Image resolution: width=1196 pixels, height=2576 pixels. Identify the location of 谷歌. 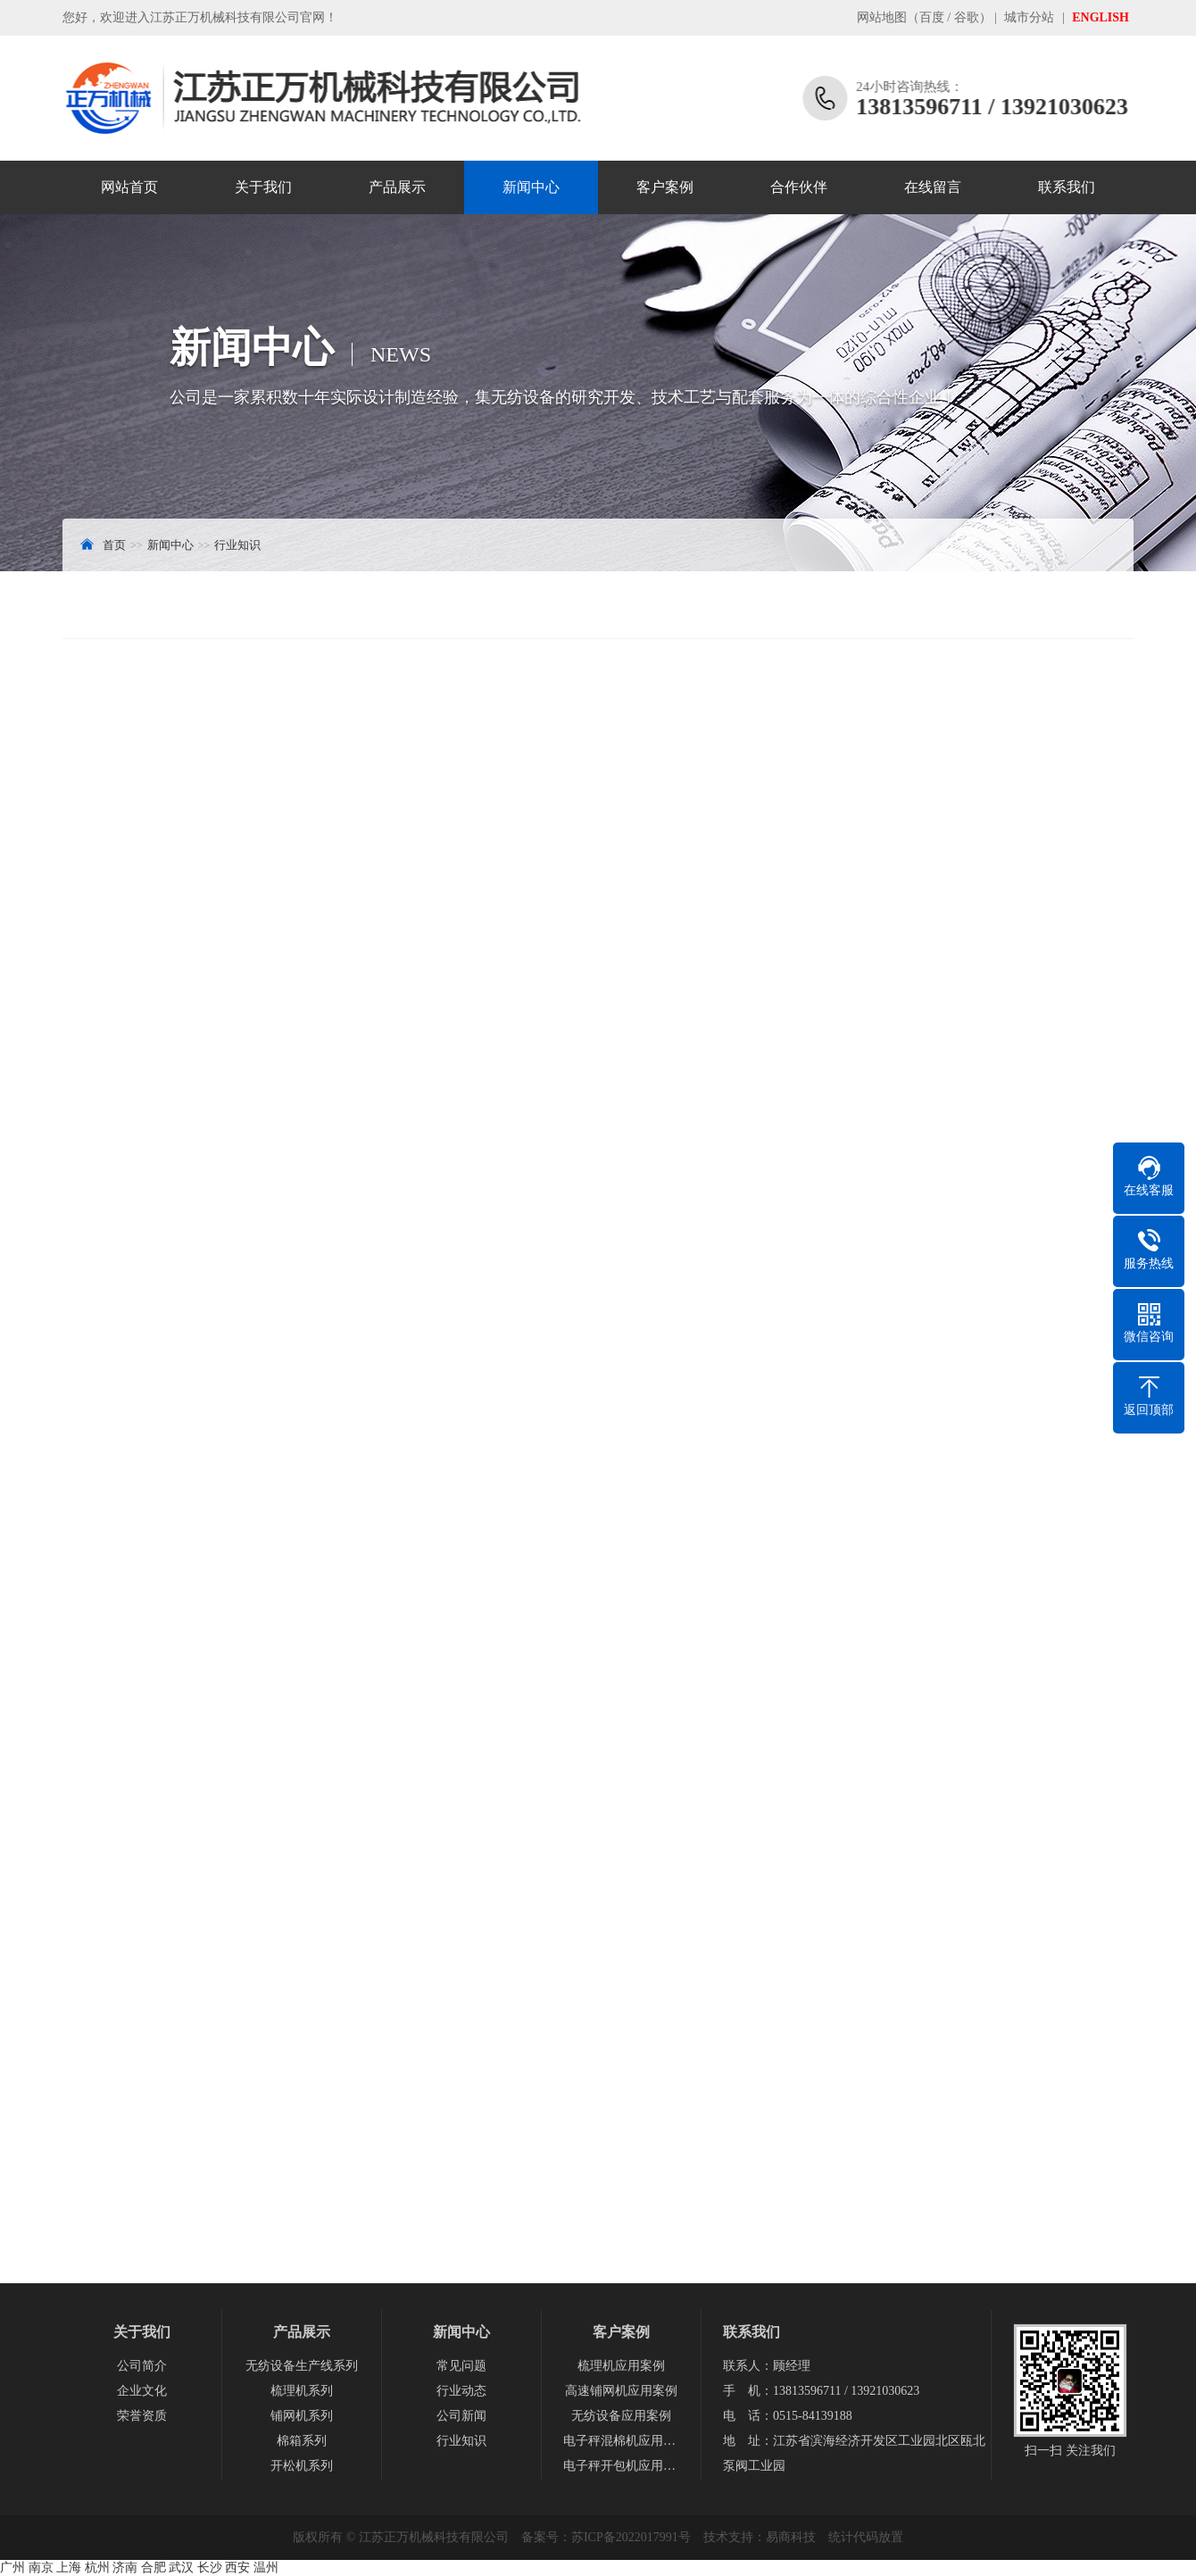
(966, 17).